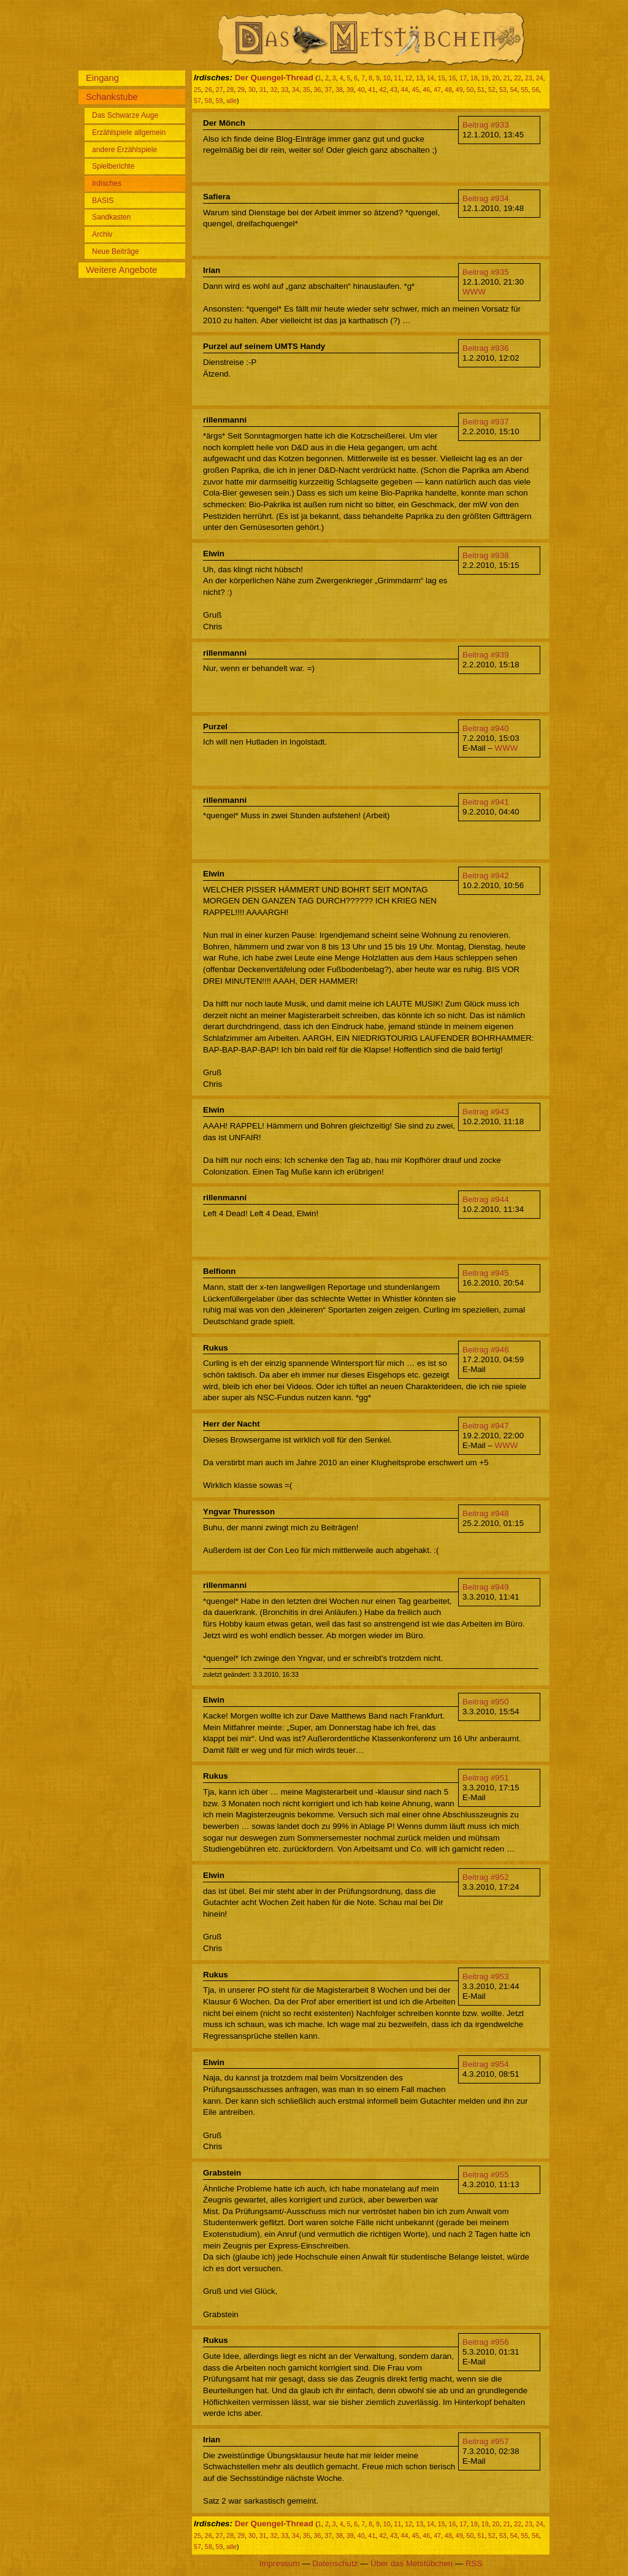 This screenshot has width=628, height=2576. What do you see at coordinates (306, 89) in the screenshot?
I see `35` at bounding box center [306, 89].